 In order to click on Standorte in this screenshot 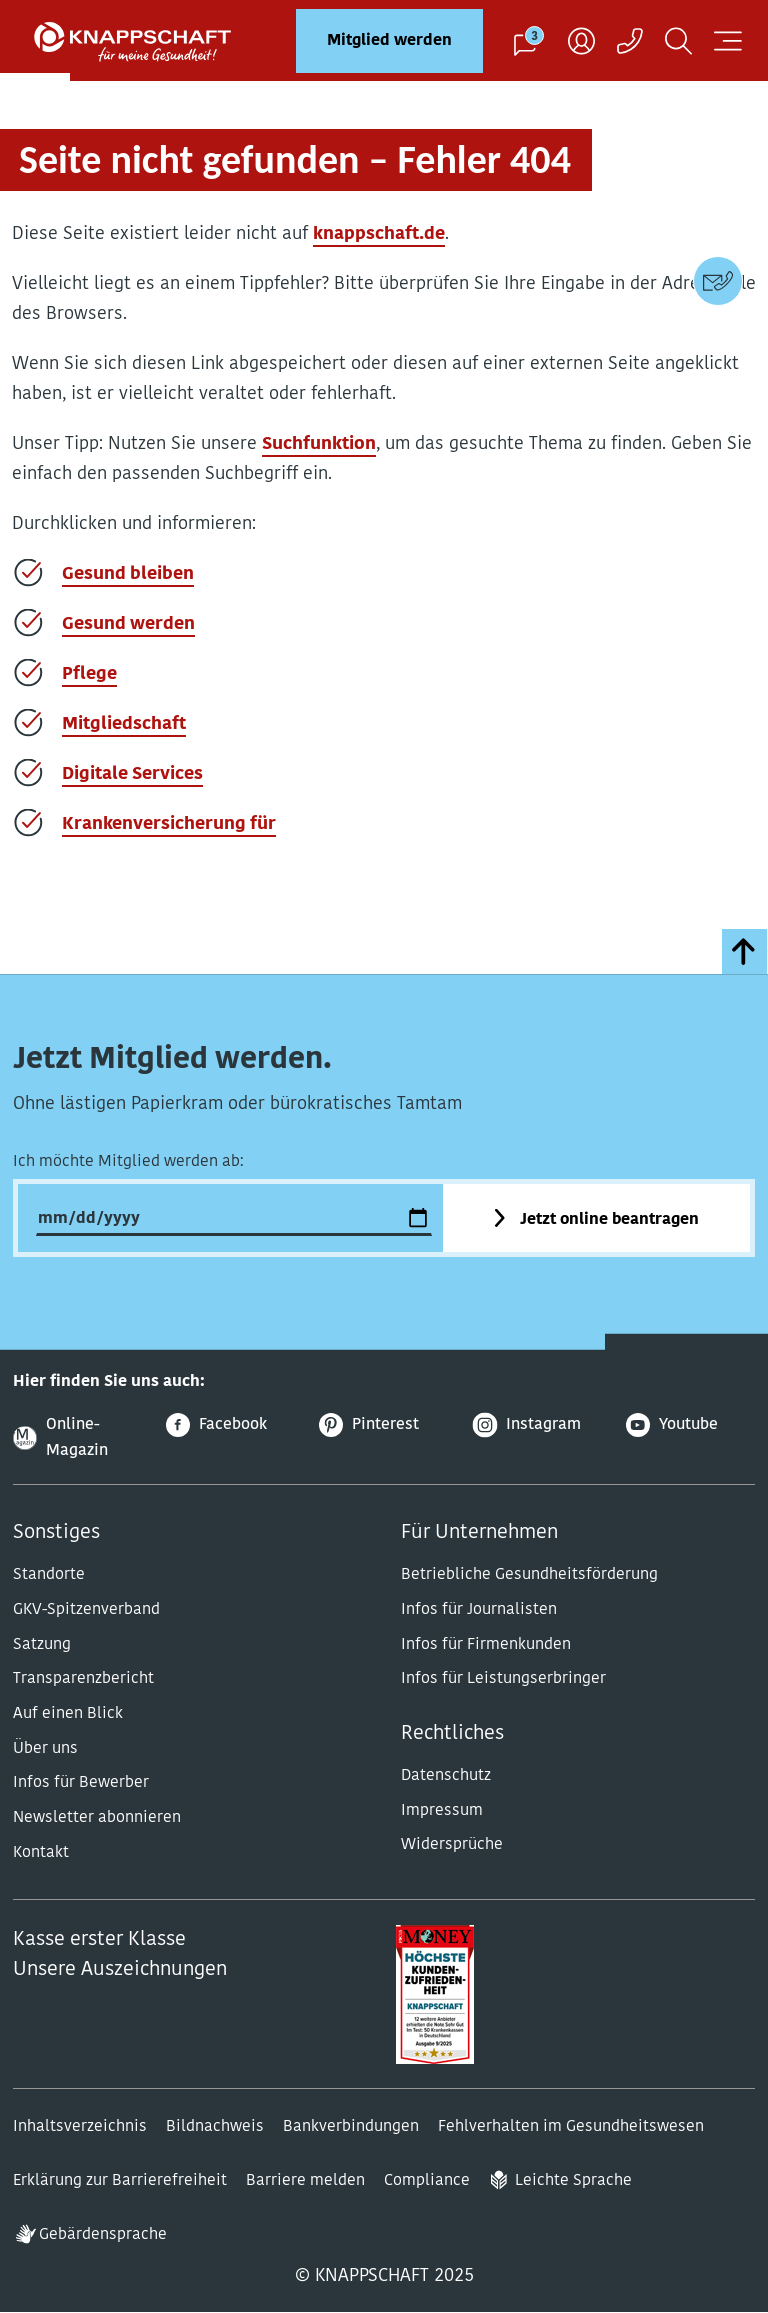, I will do `click(49, 1575)`.